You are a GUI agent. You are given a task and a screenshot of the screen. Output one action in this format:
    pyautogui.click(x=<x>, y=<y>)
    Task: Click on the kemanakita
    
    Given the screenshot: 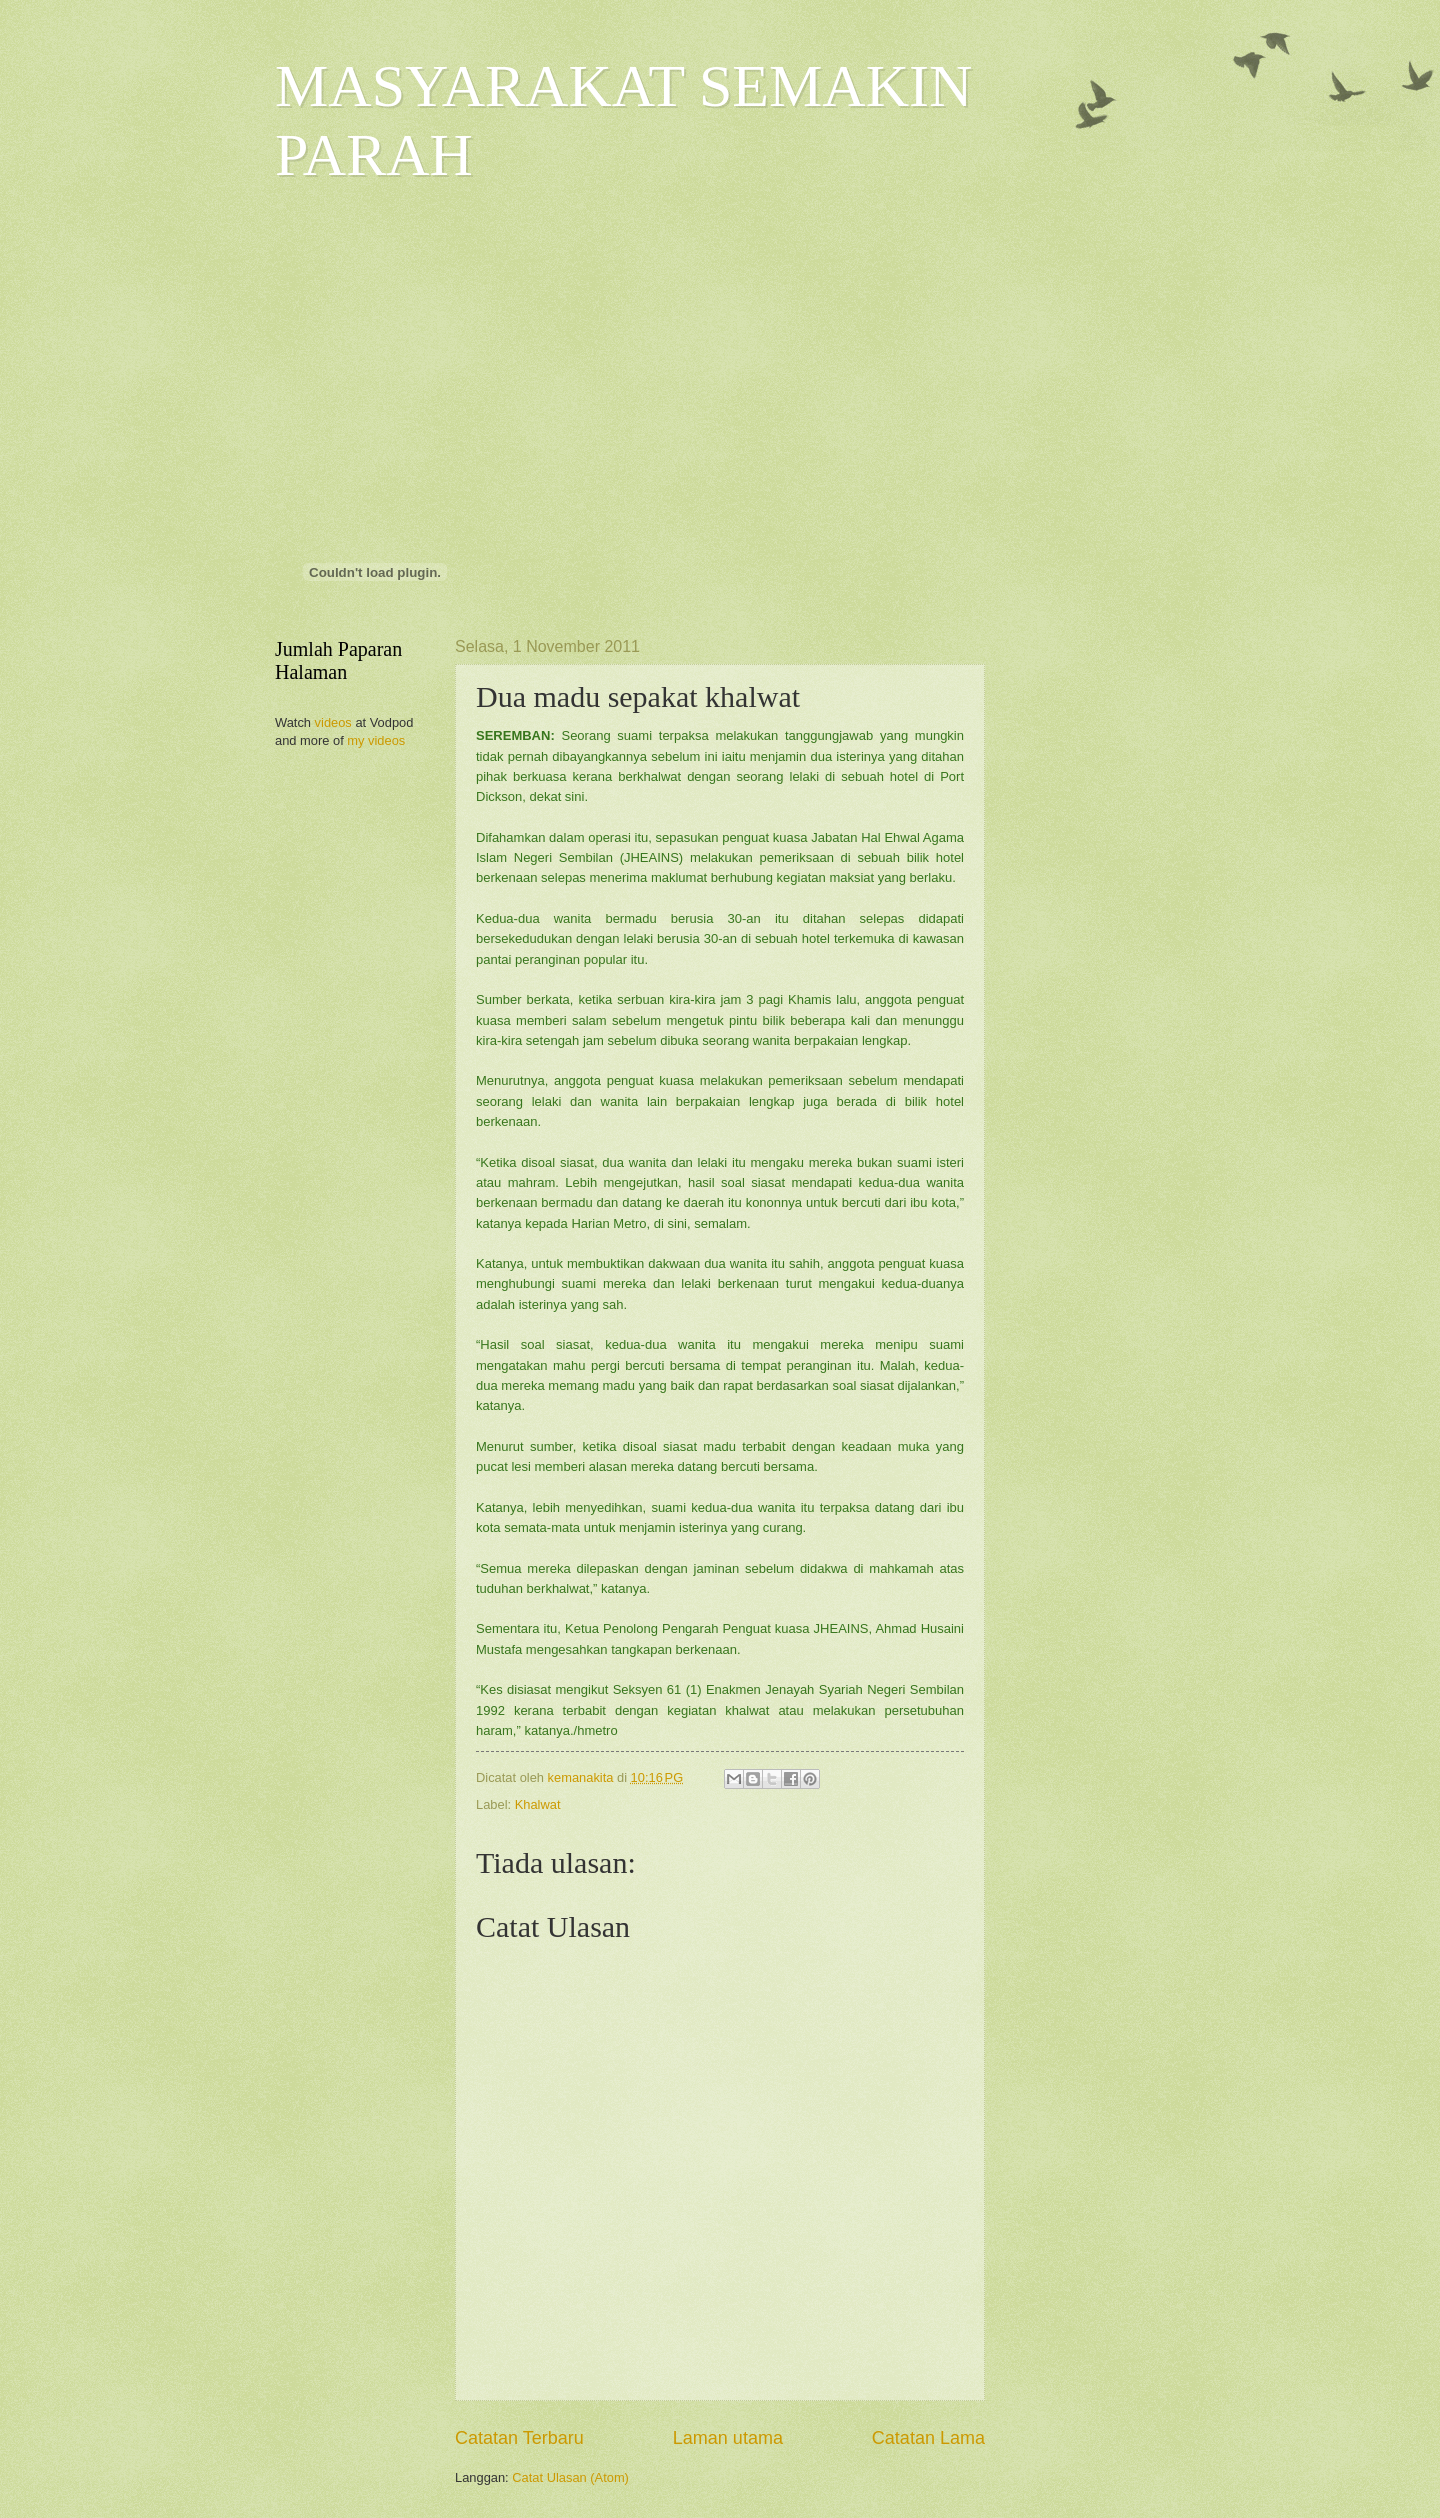 What is the action you would take?
    pyautogui.click(x=582, y=1777)
    